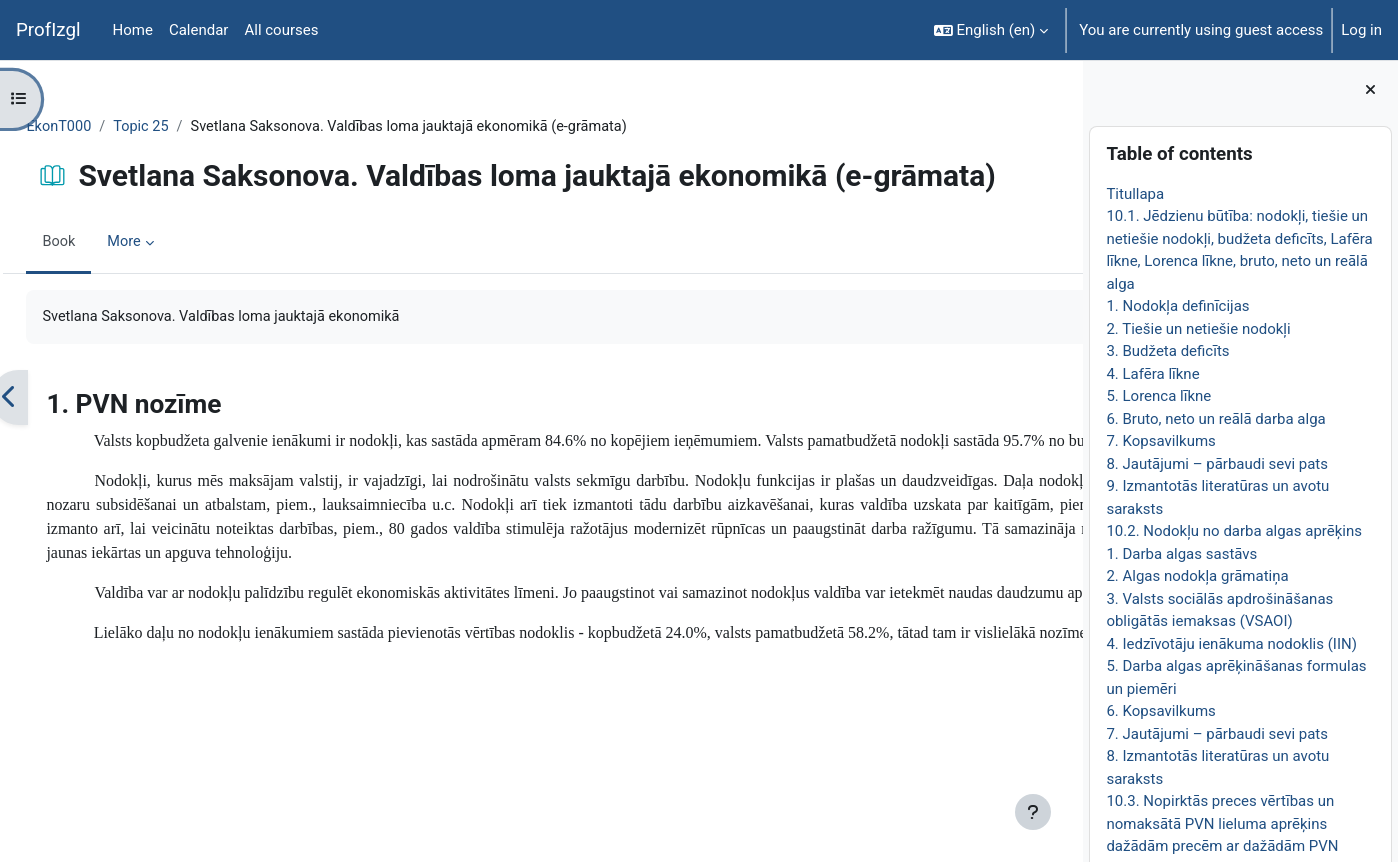 This screenshot has height=862, width=1398. I want to click on Log in, so click(1361, 30).